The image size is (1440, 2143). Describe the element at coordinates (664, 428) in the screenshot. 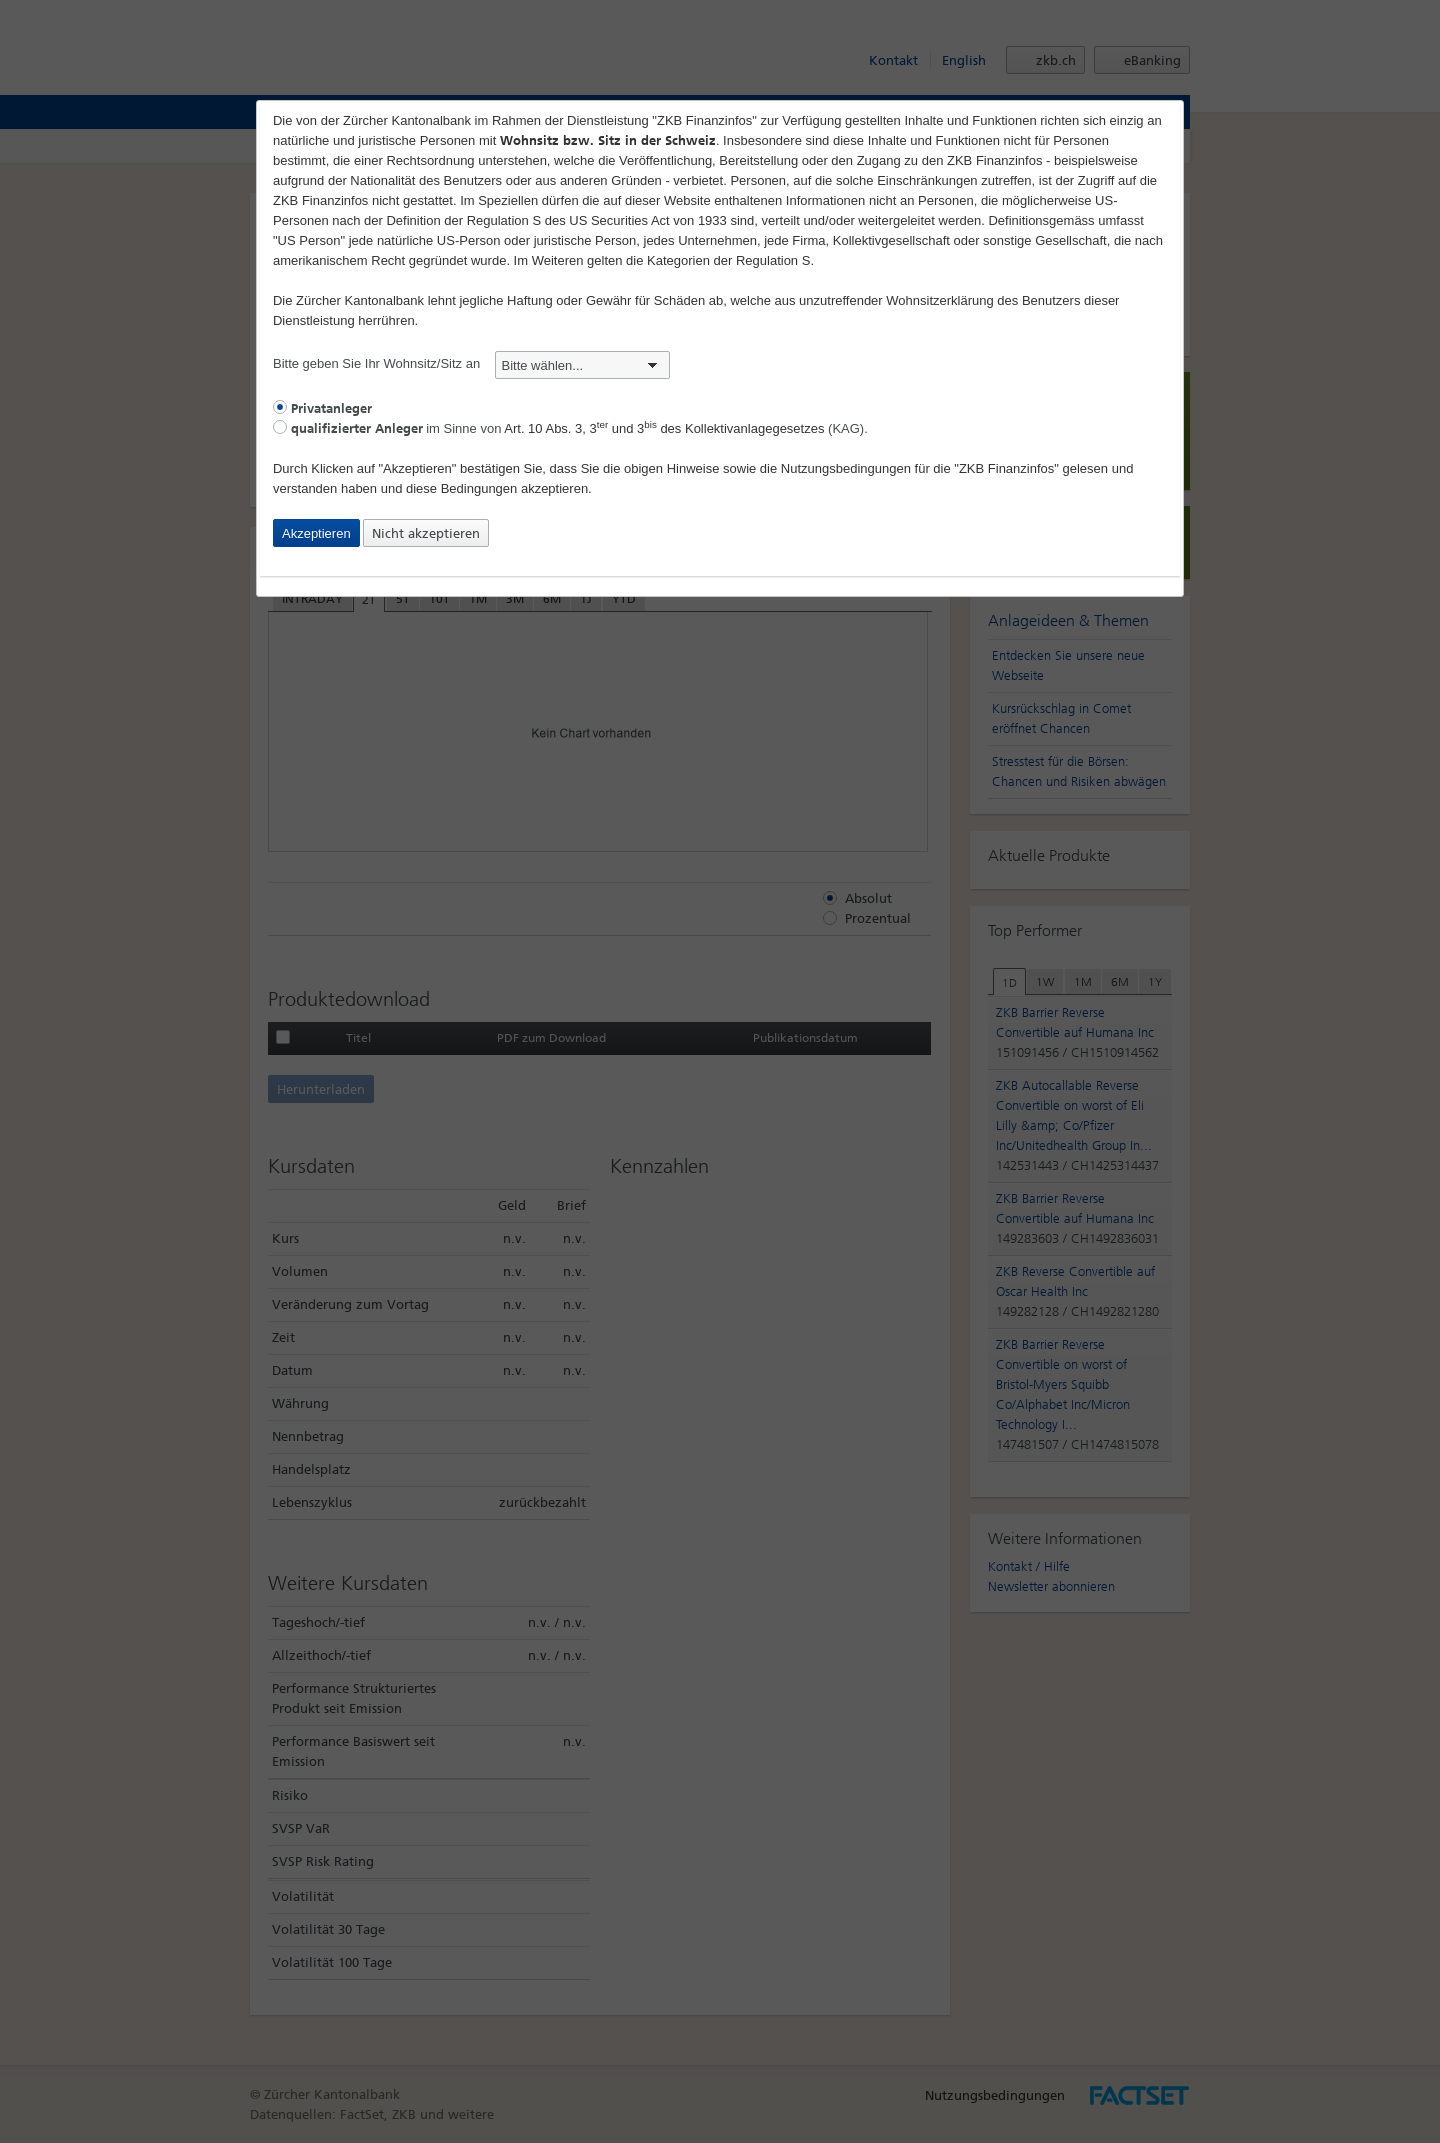

I see `Art. 10 Abs. 3, 3 und 3 des Kollektivanlagegesetzes` at that location.